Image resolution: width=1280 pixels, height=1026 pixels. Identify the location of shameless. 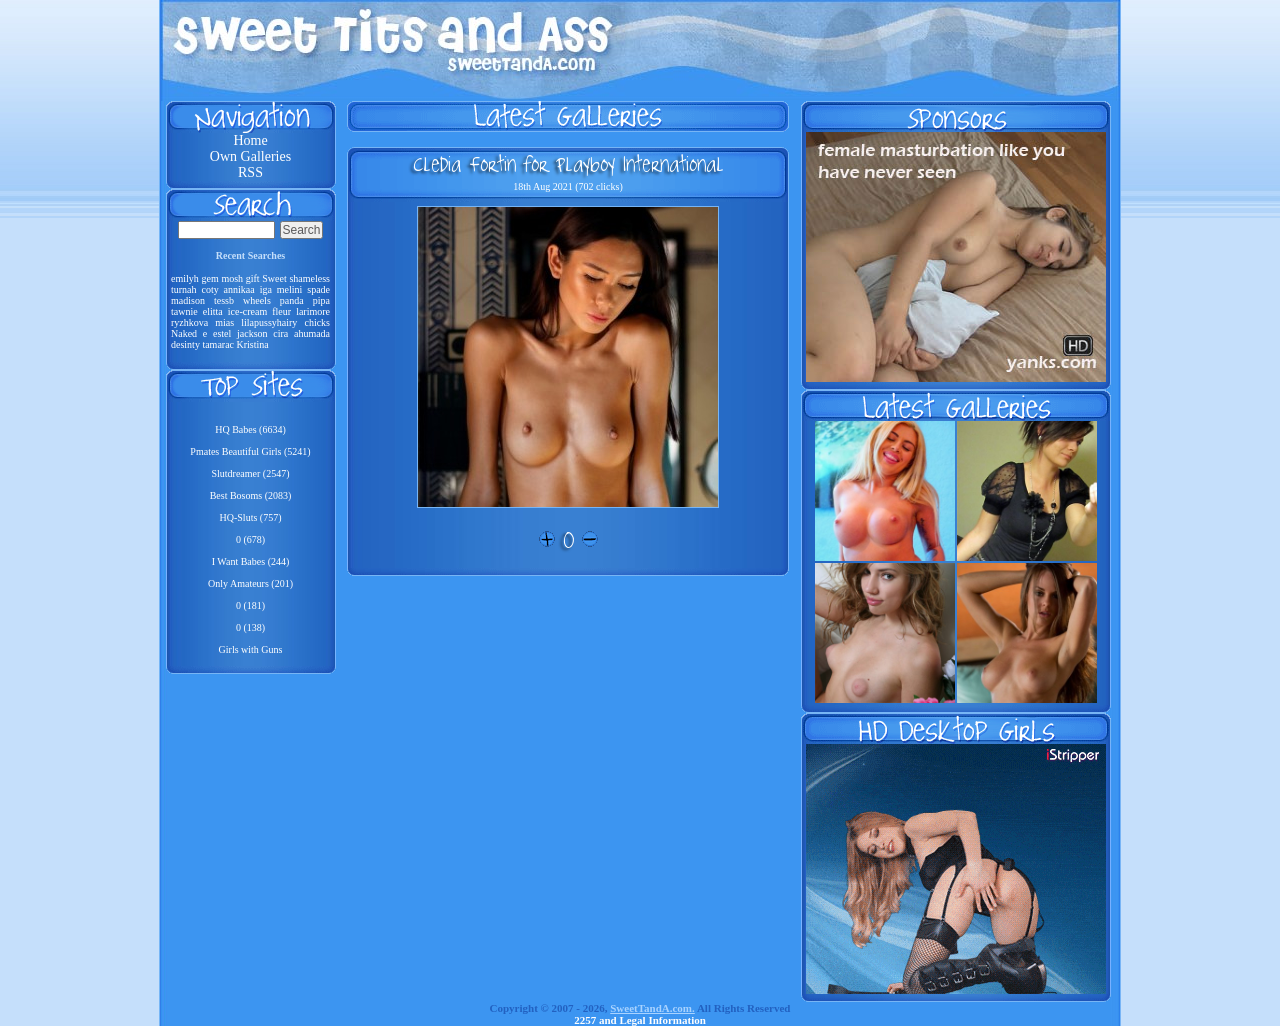
(309, 278).